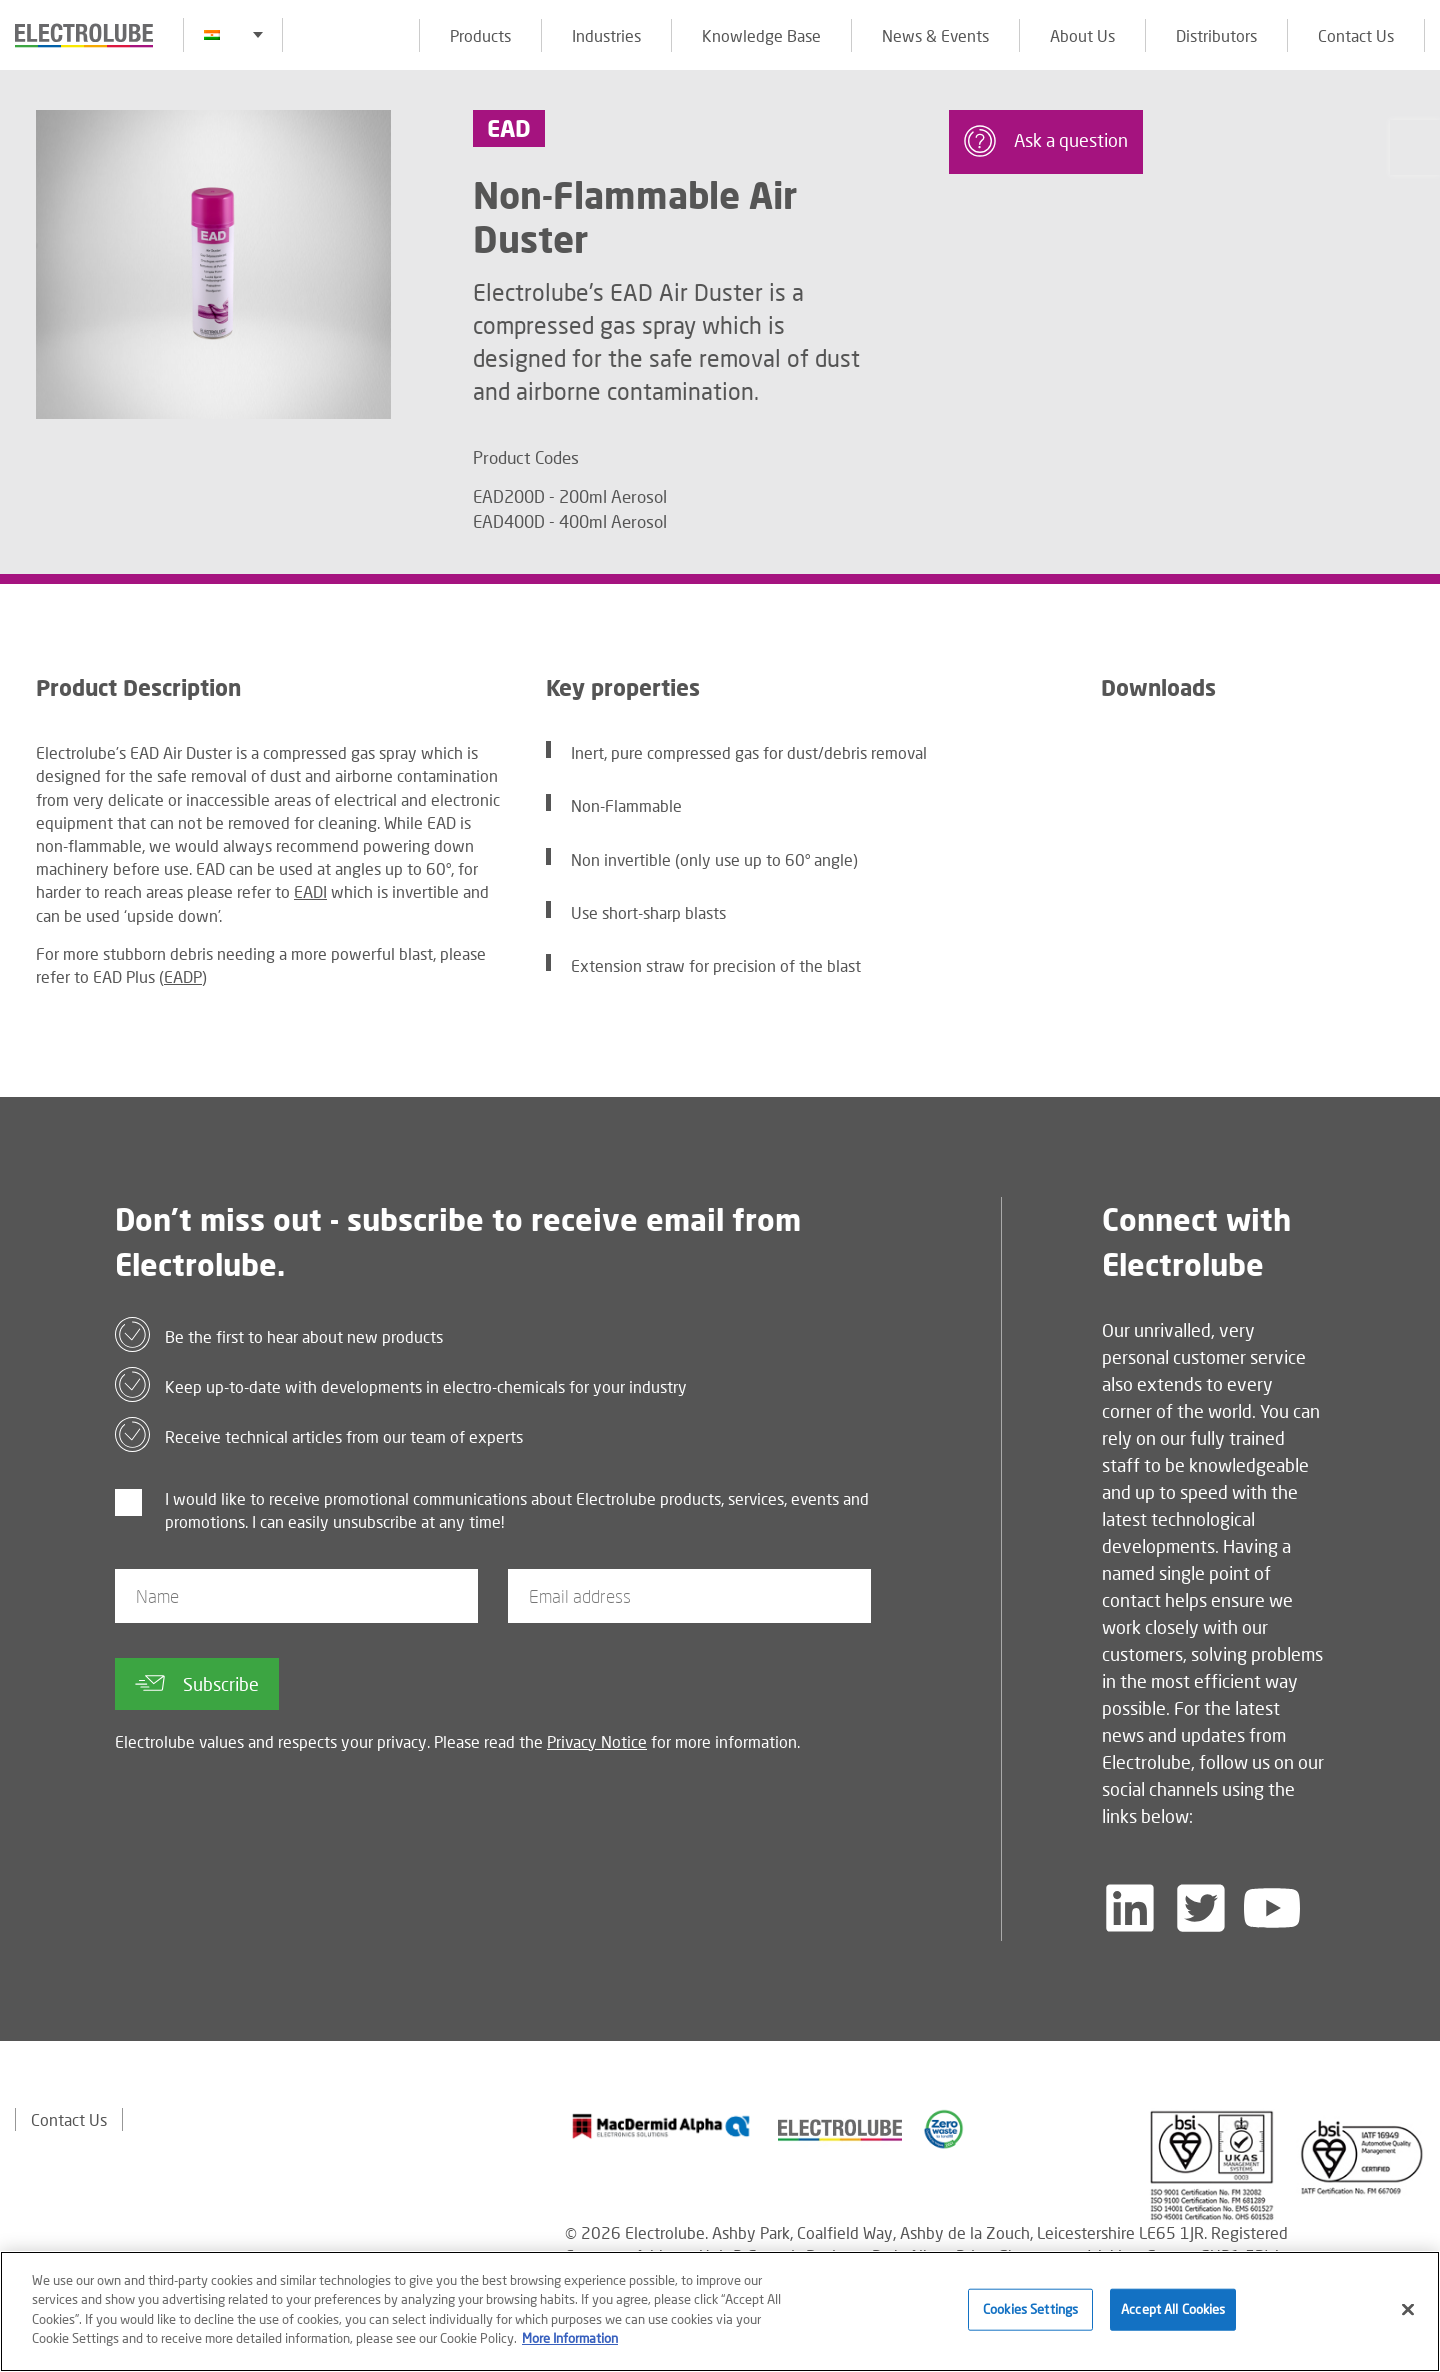  I want to click on [Close], so click(1408, 2312).